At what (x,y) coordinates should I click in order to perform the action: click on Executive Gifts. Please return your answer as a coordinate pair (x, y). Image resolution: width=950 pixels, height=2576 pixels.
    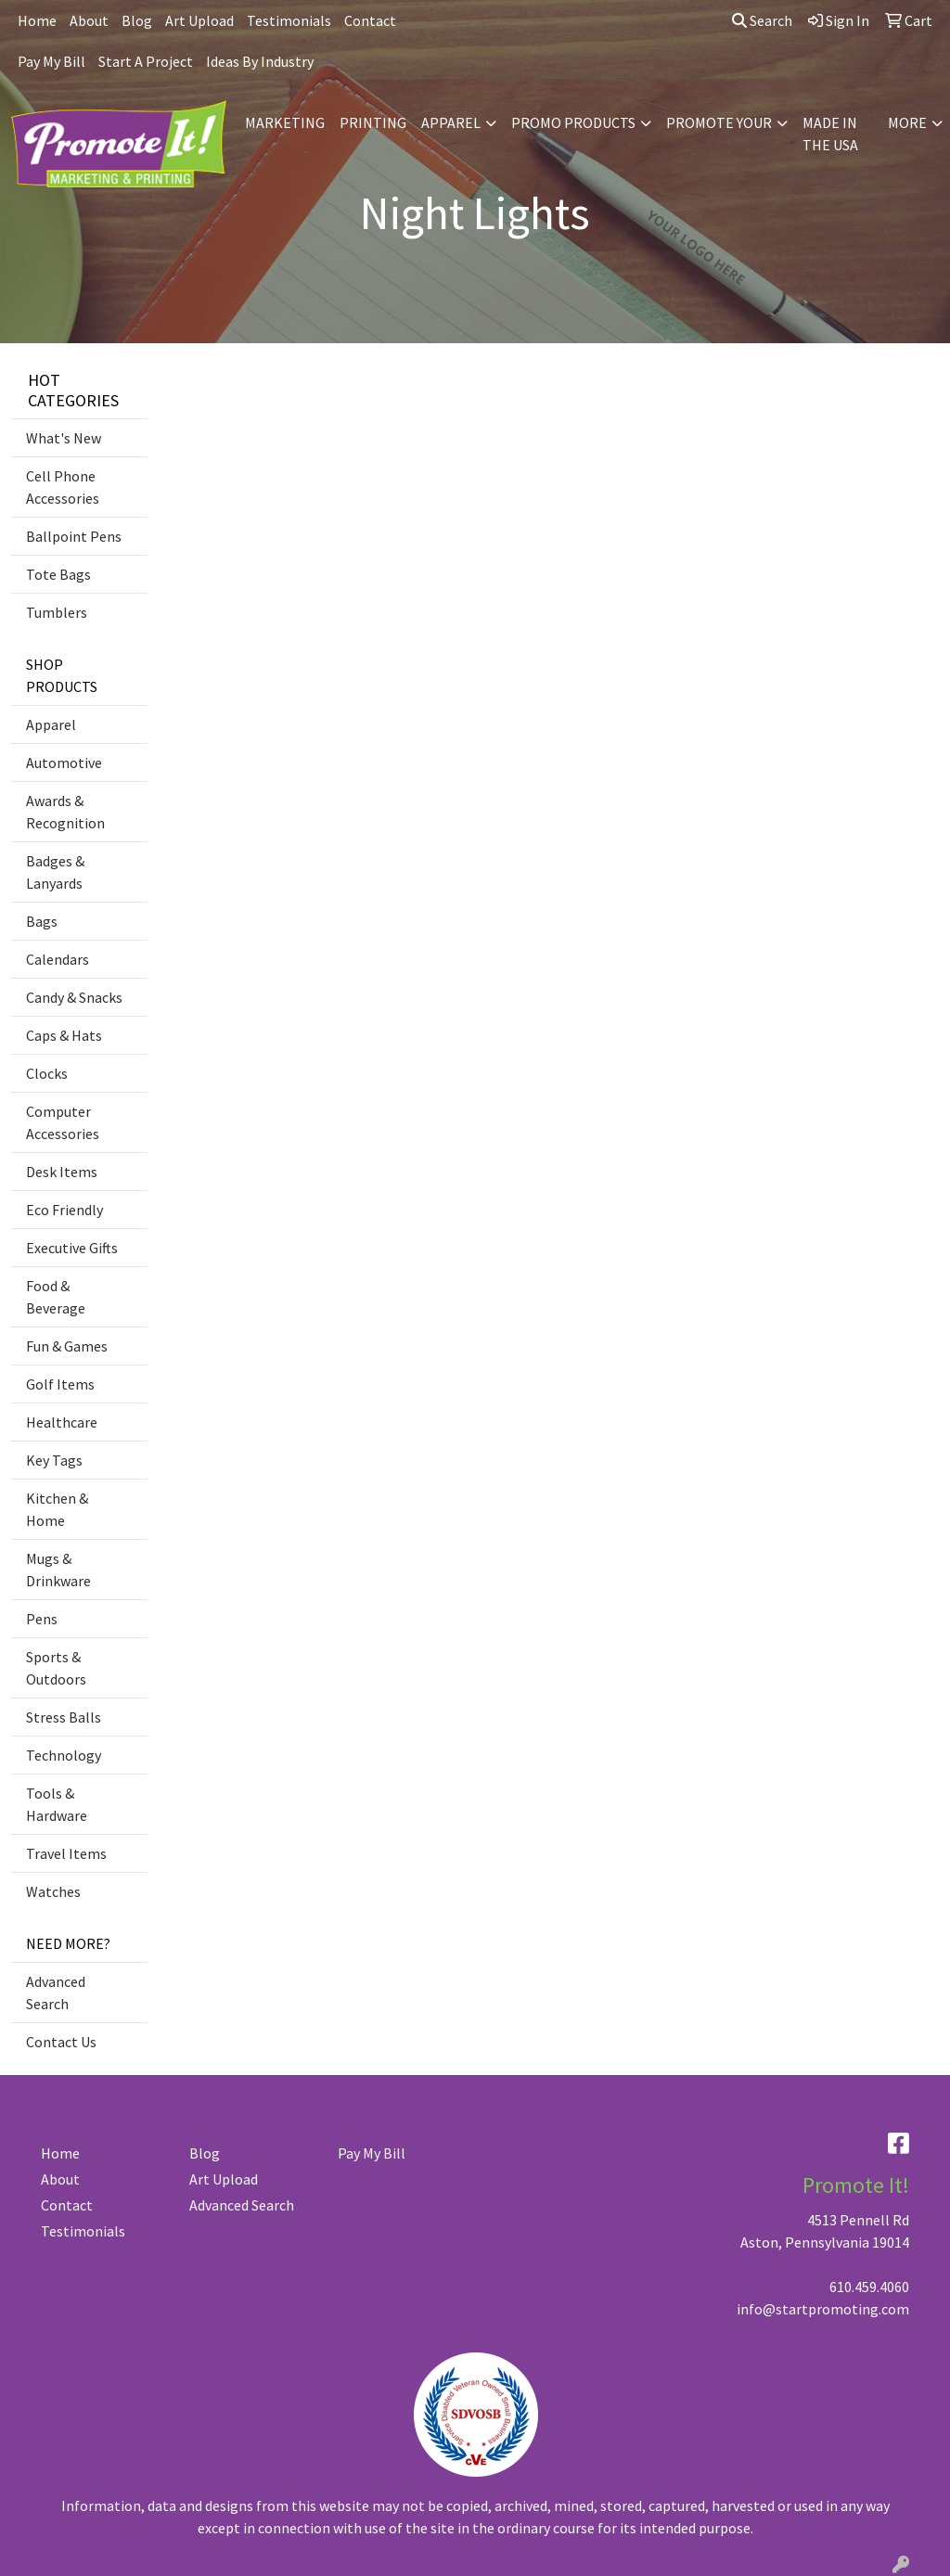
    Looking at the image, I should click on (72, 1247).